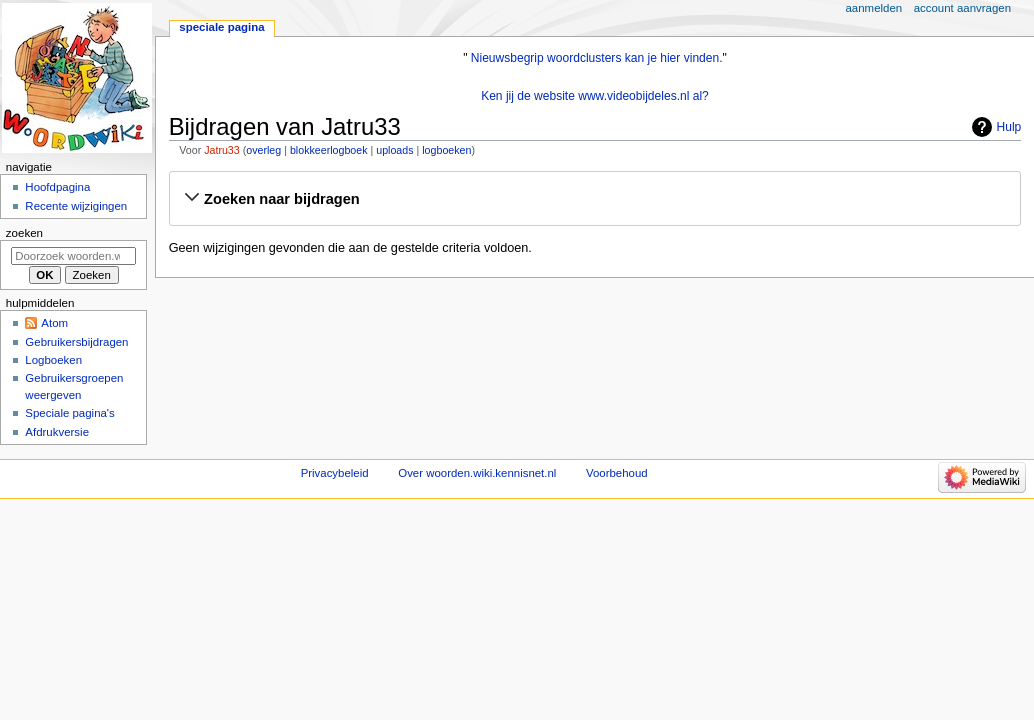  I want to click on Hulp, so click(1009, 127).